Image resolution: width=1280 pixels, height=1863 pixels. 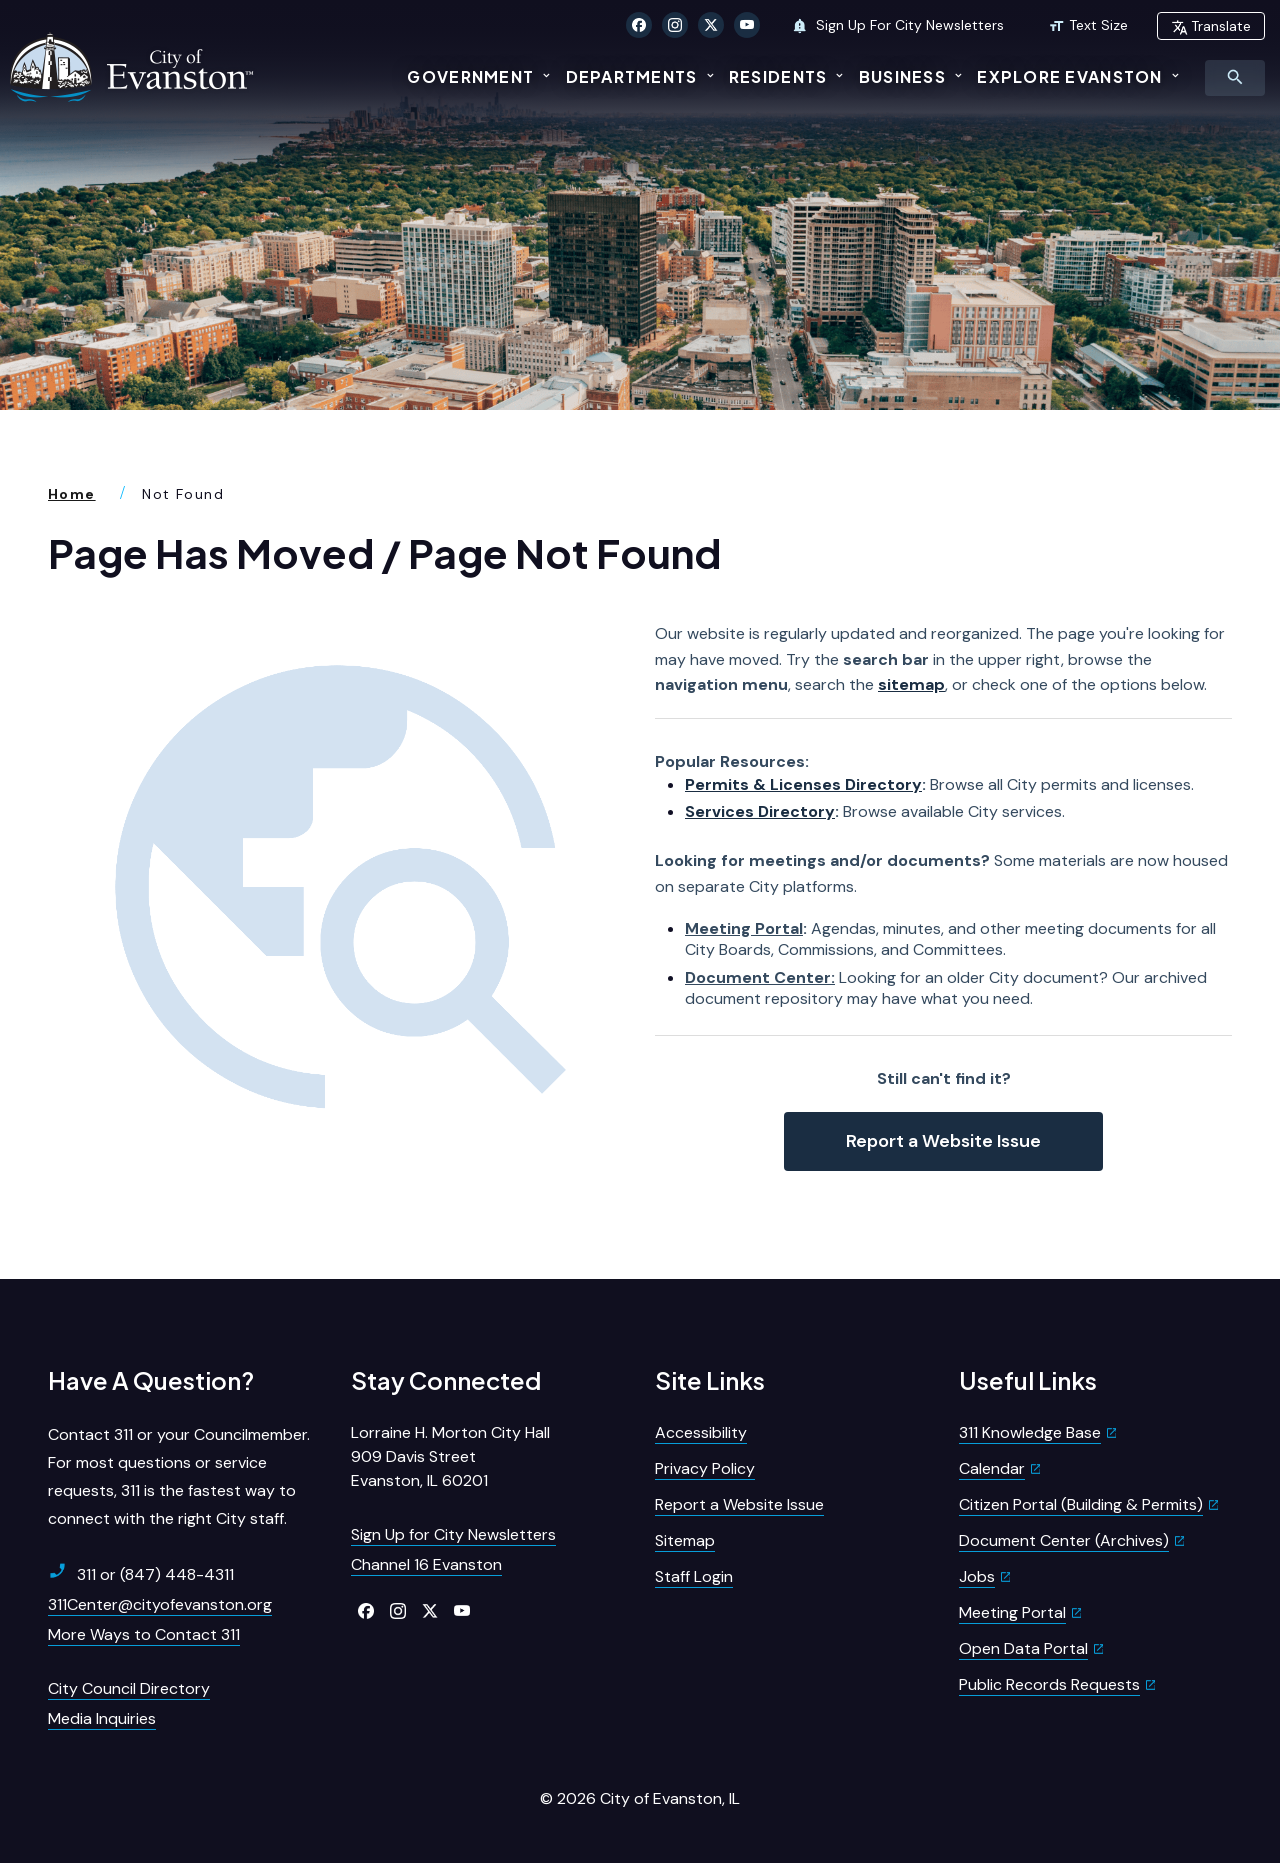 I want to click on [Click to visit our Facebook], so click(x=639, y=25).